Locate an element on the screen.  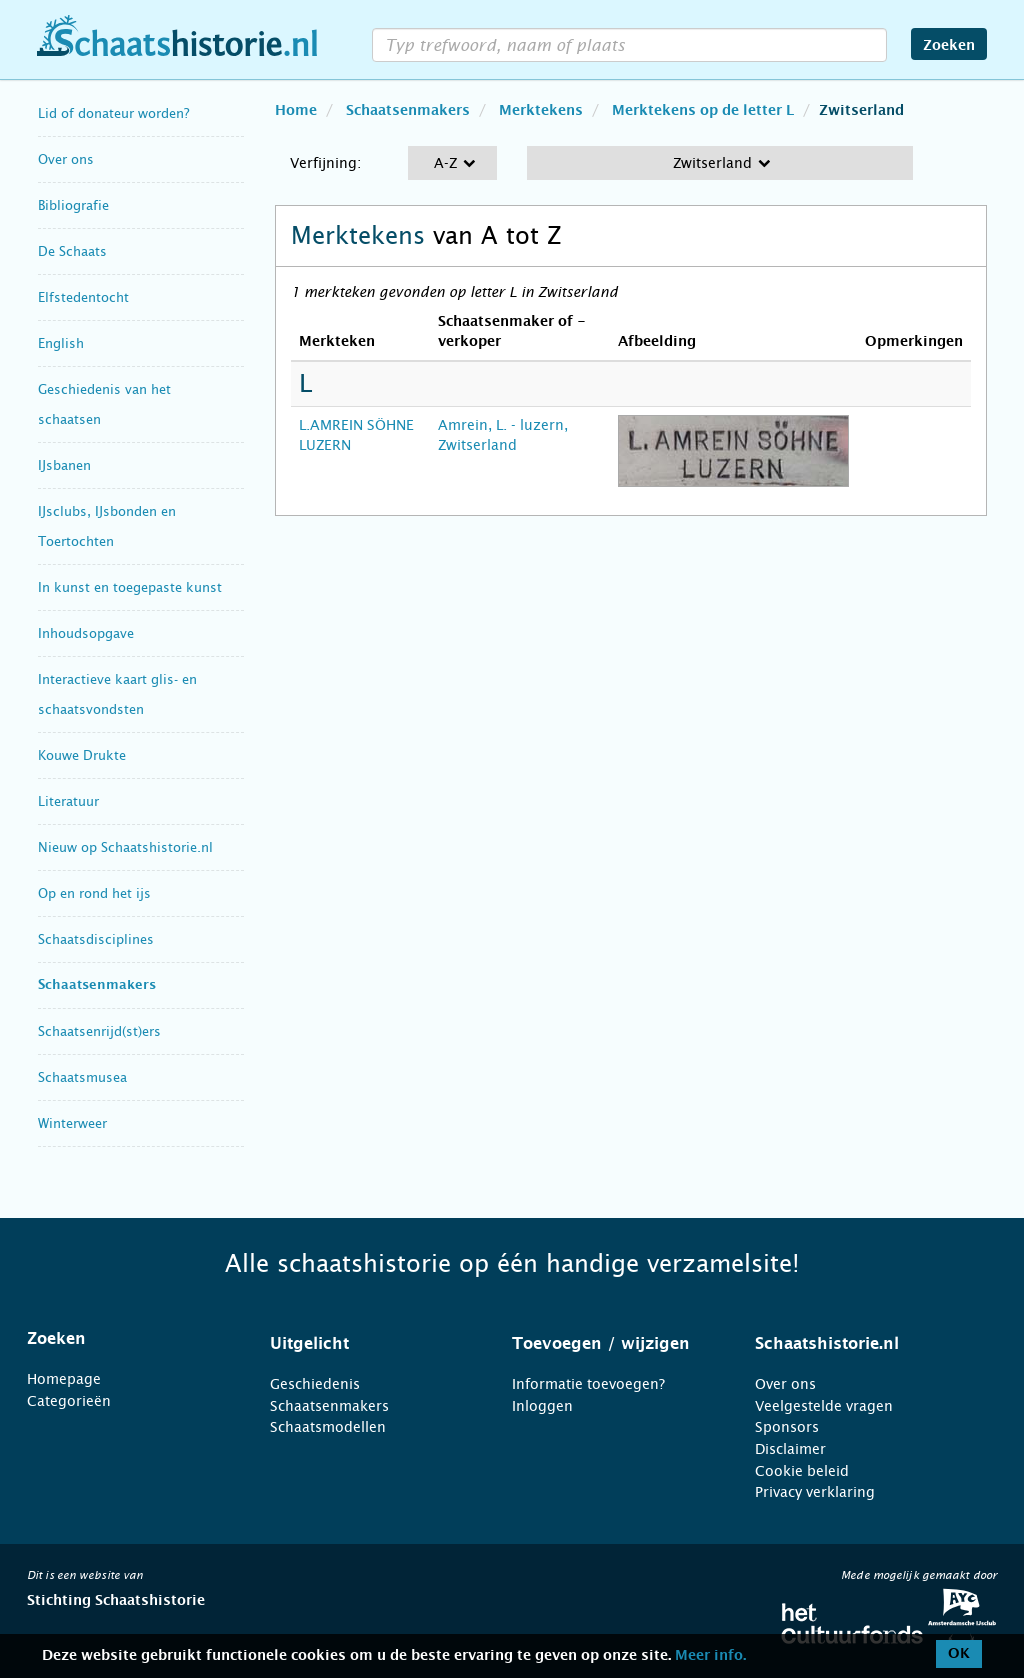
In kunst en toegepaste kunst is located at coordinates (130, 587).